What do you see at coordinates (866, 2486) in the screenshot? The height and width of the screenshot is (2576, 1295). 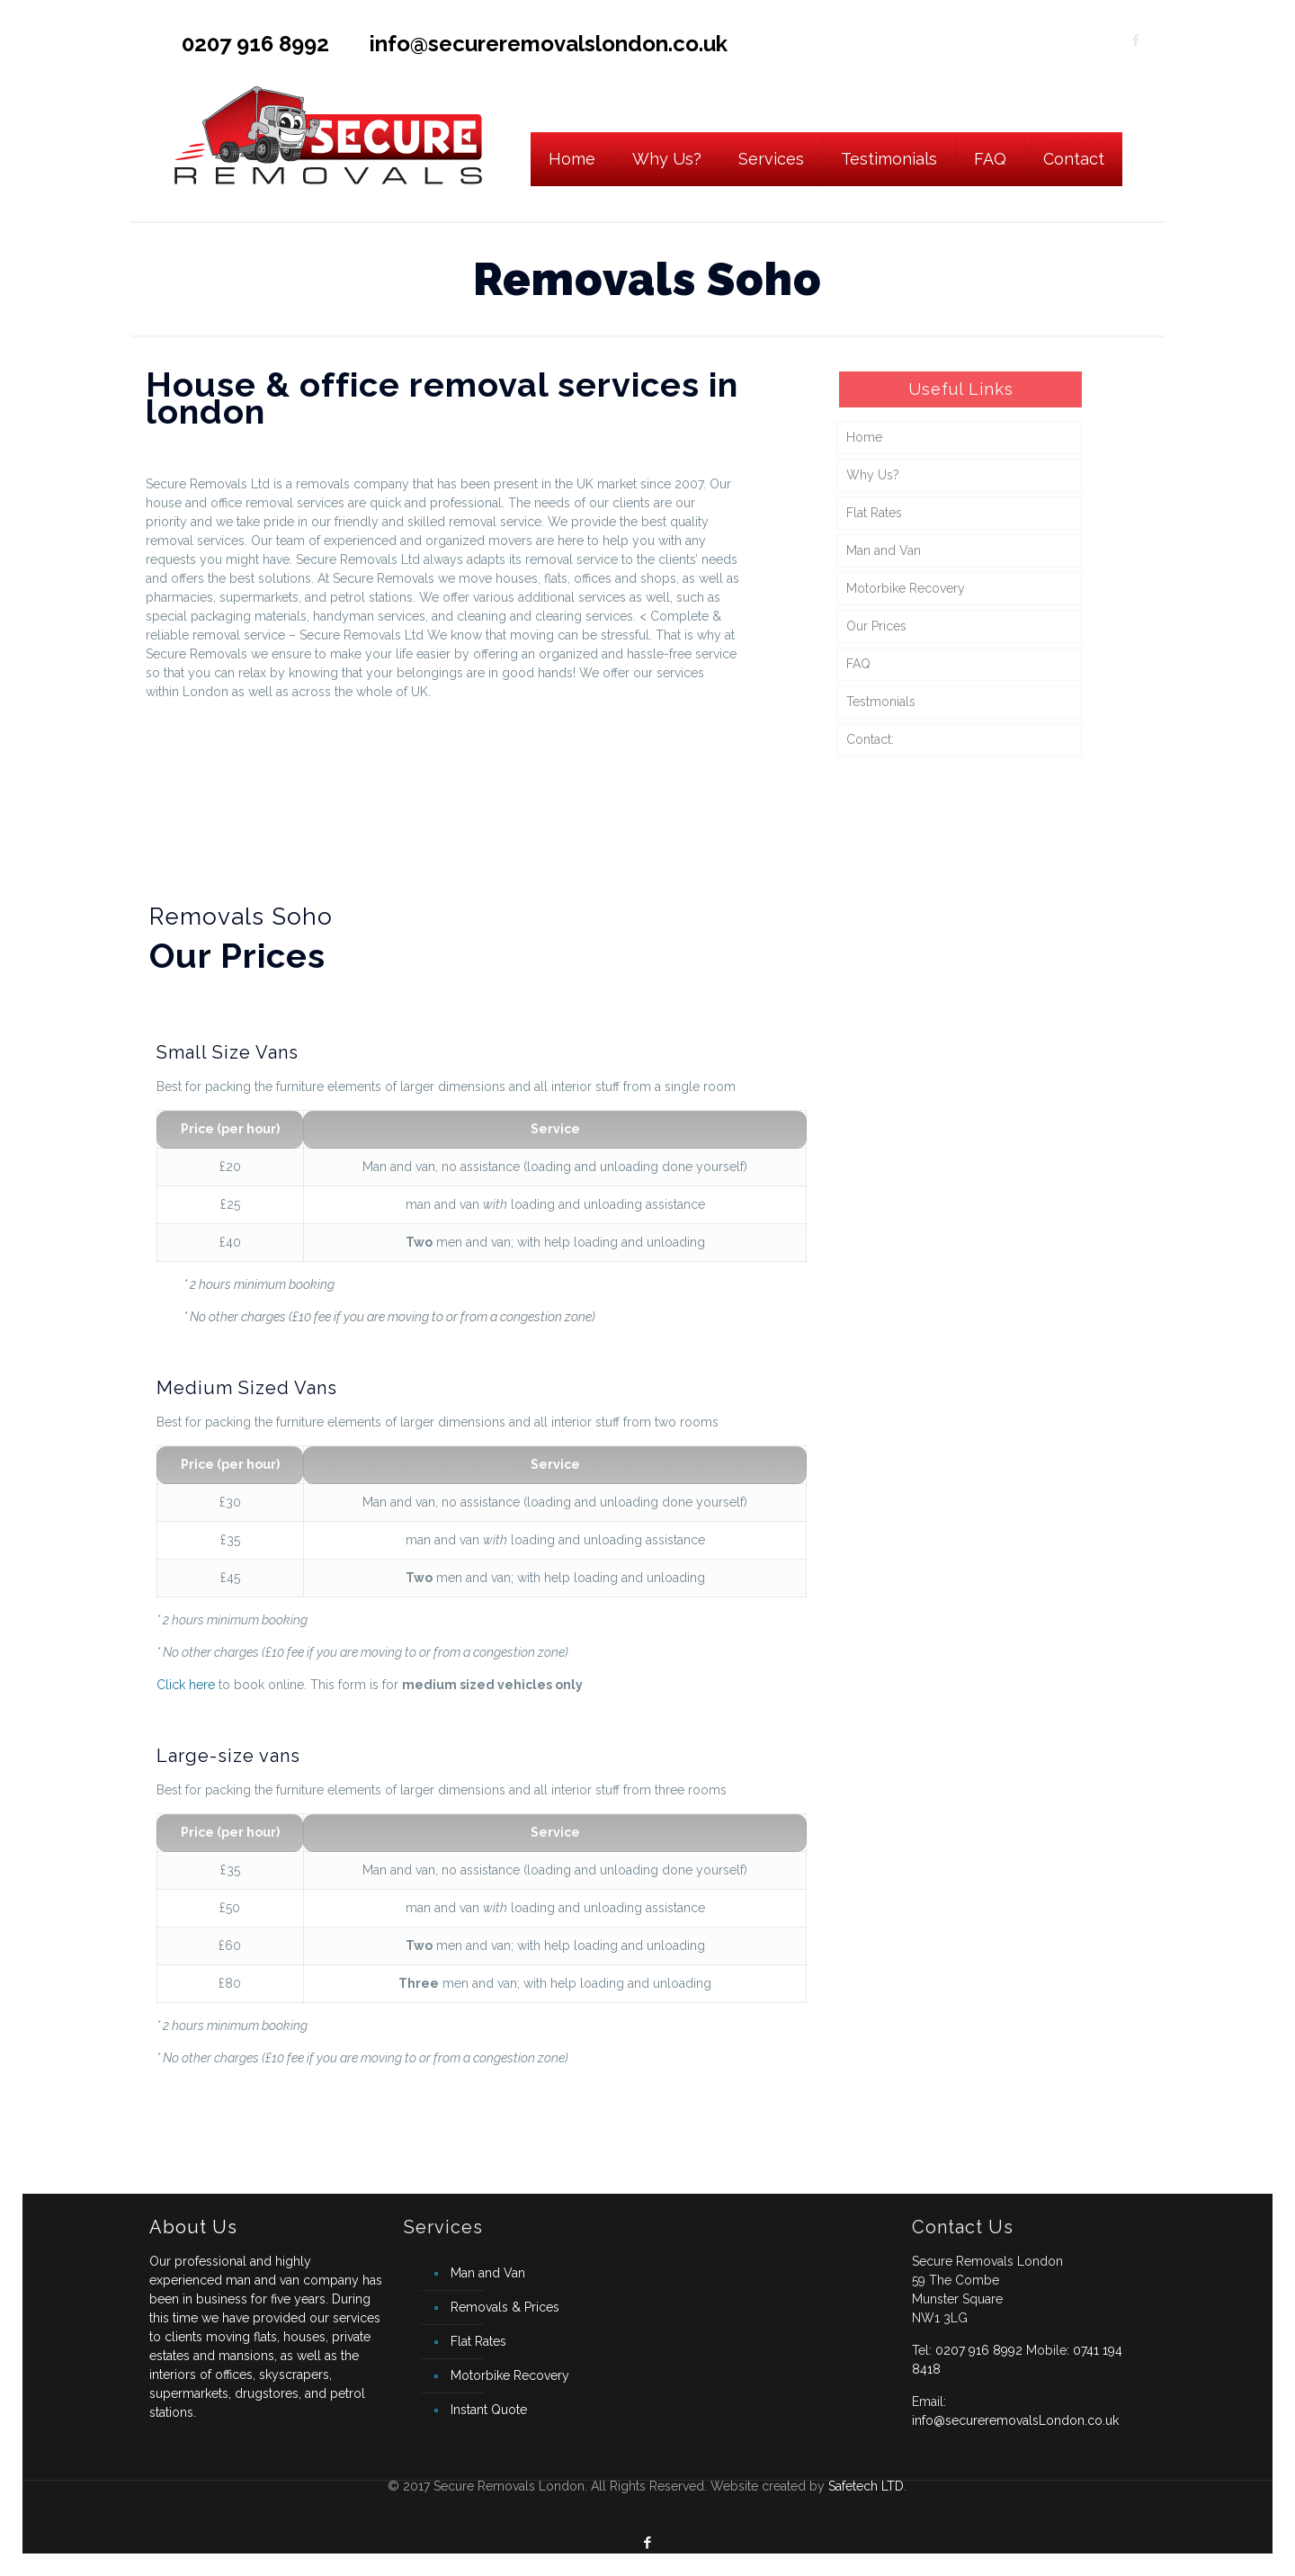 I see `Safetech LTD` at bounding box center [866, 2486].